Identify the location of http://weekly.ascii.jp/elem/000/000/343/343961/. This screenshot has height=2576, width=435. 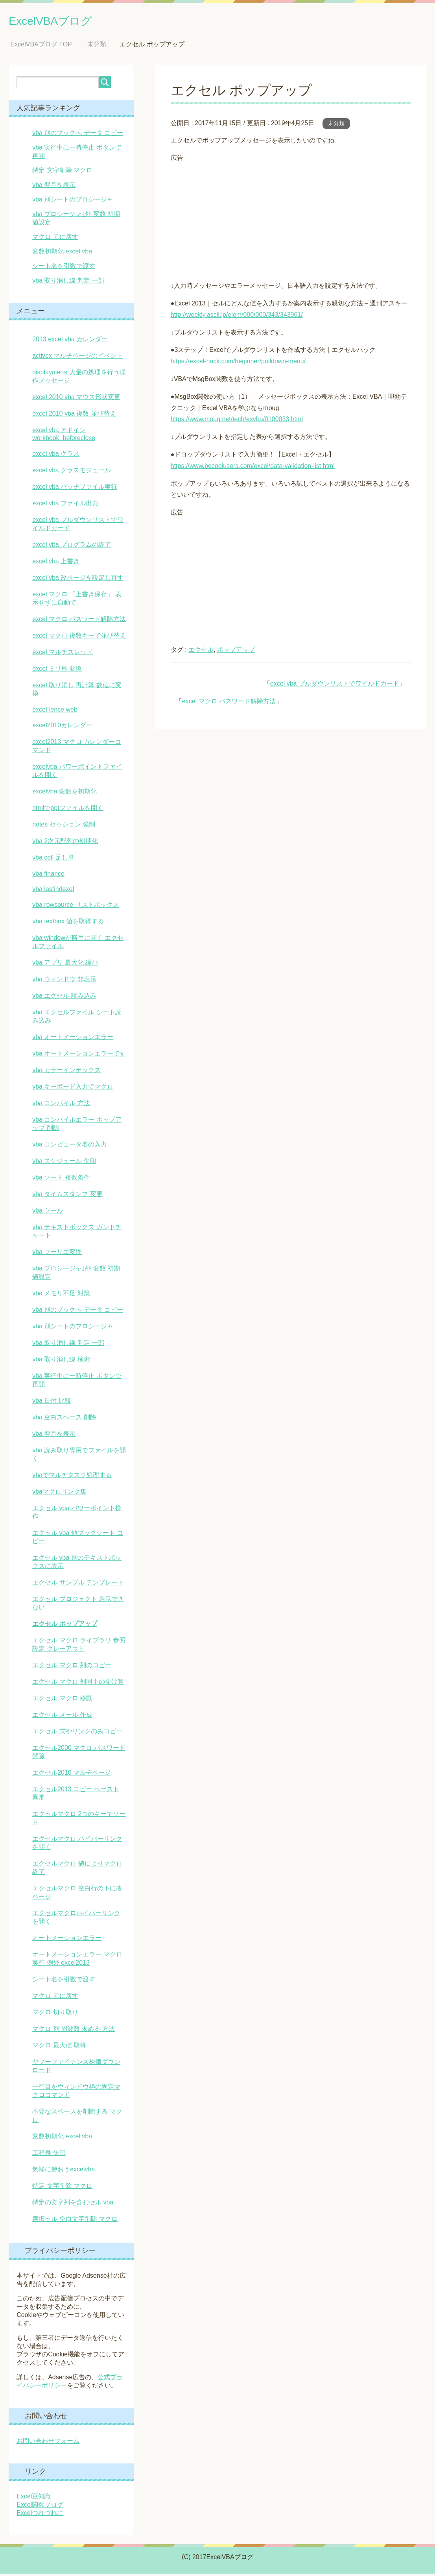
(237, 317).